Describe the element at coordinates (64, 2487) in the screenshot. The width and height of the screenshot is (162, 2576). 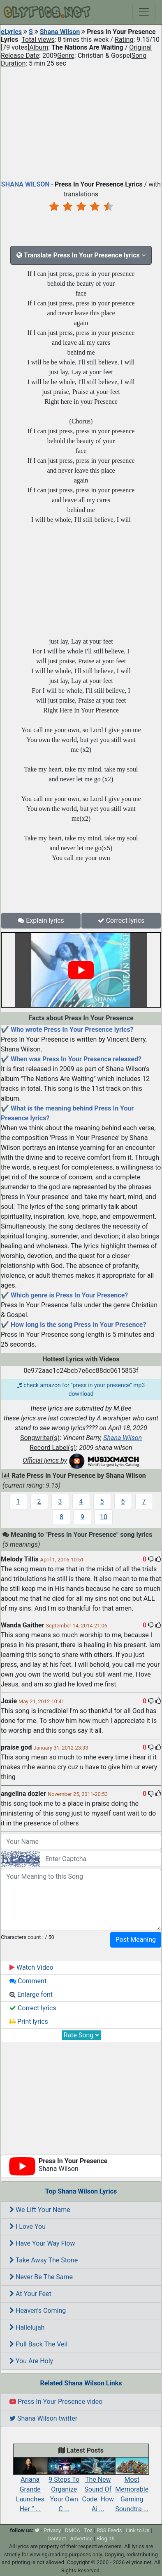
I see `9 Steps To Organize Your Own C ...` at that location.